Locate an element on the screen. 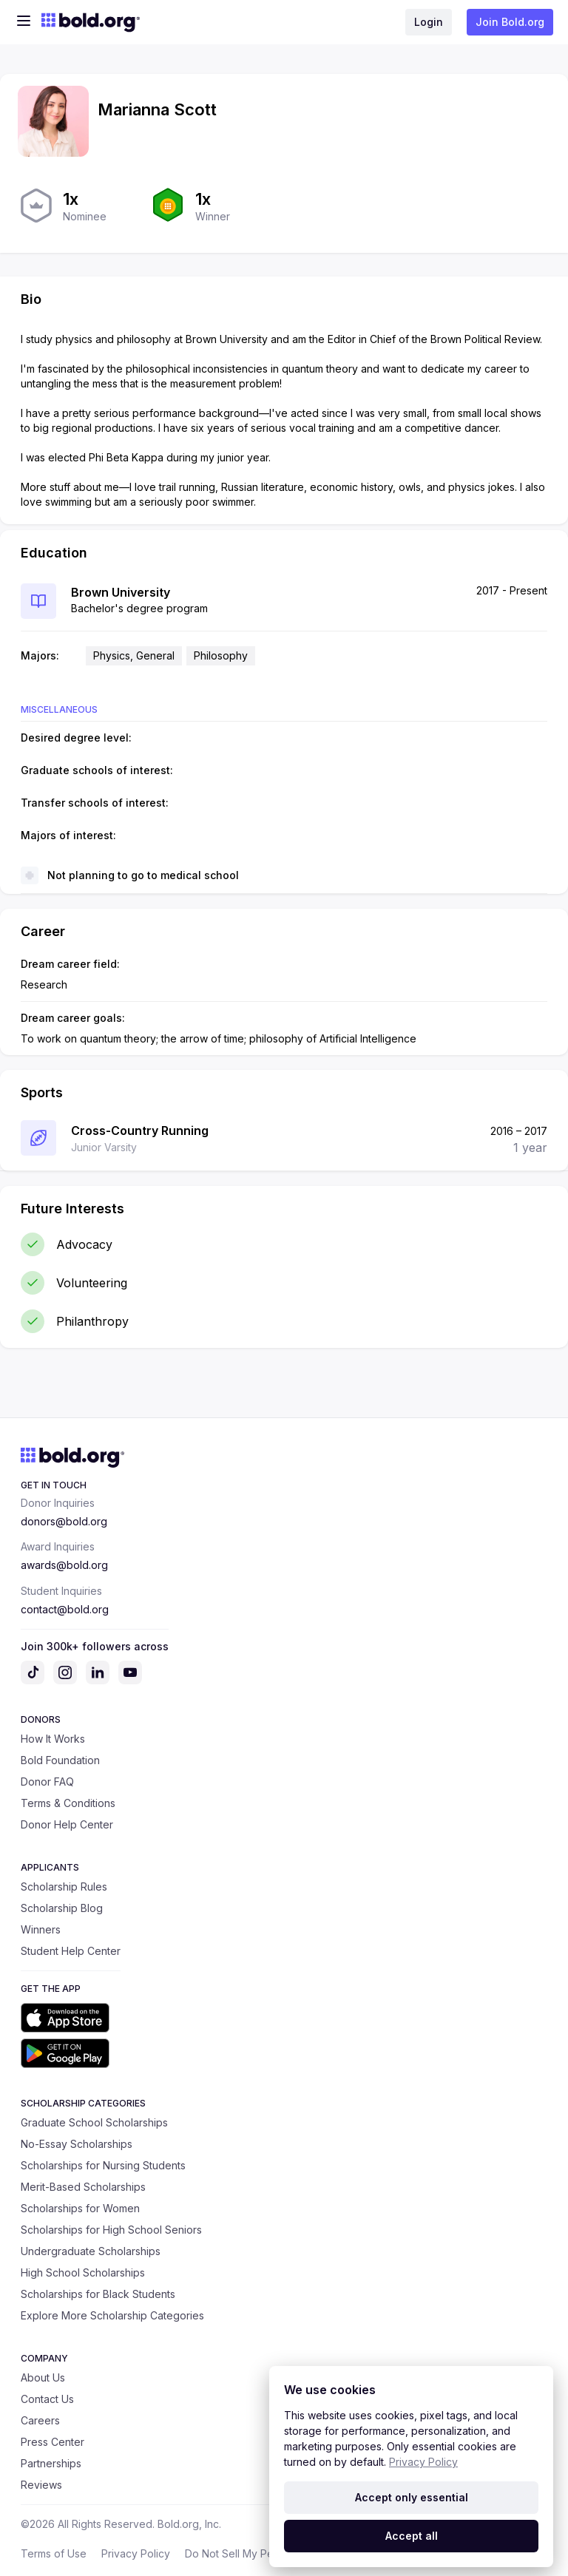 The width and height of the screenshot is (568, 2576). High School Scholarships is located at coordinates (83, 2272).